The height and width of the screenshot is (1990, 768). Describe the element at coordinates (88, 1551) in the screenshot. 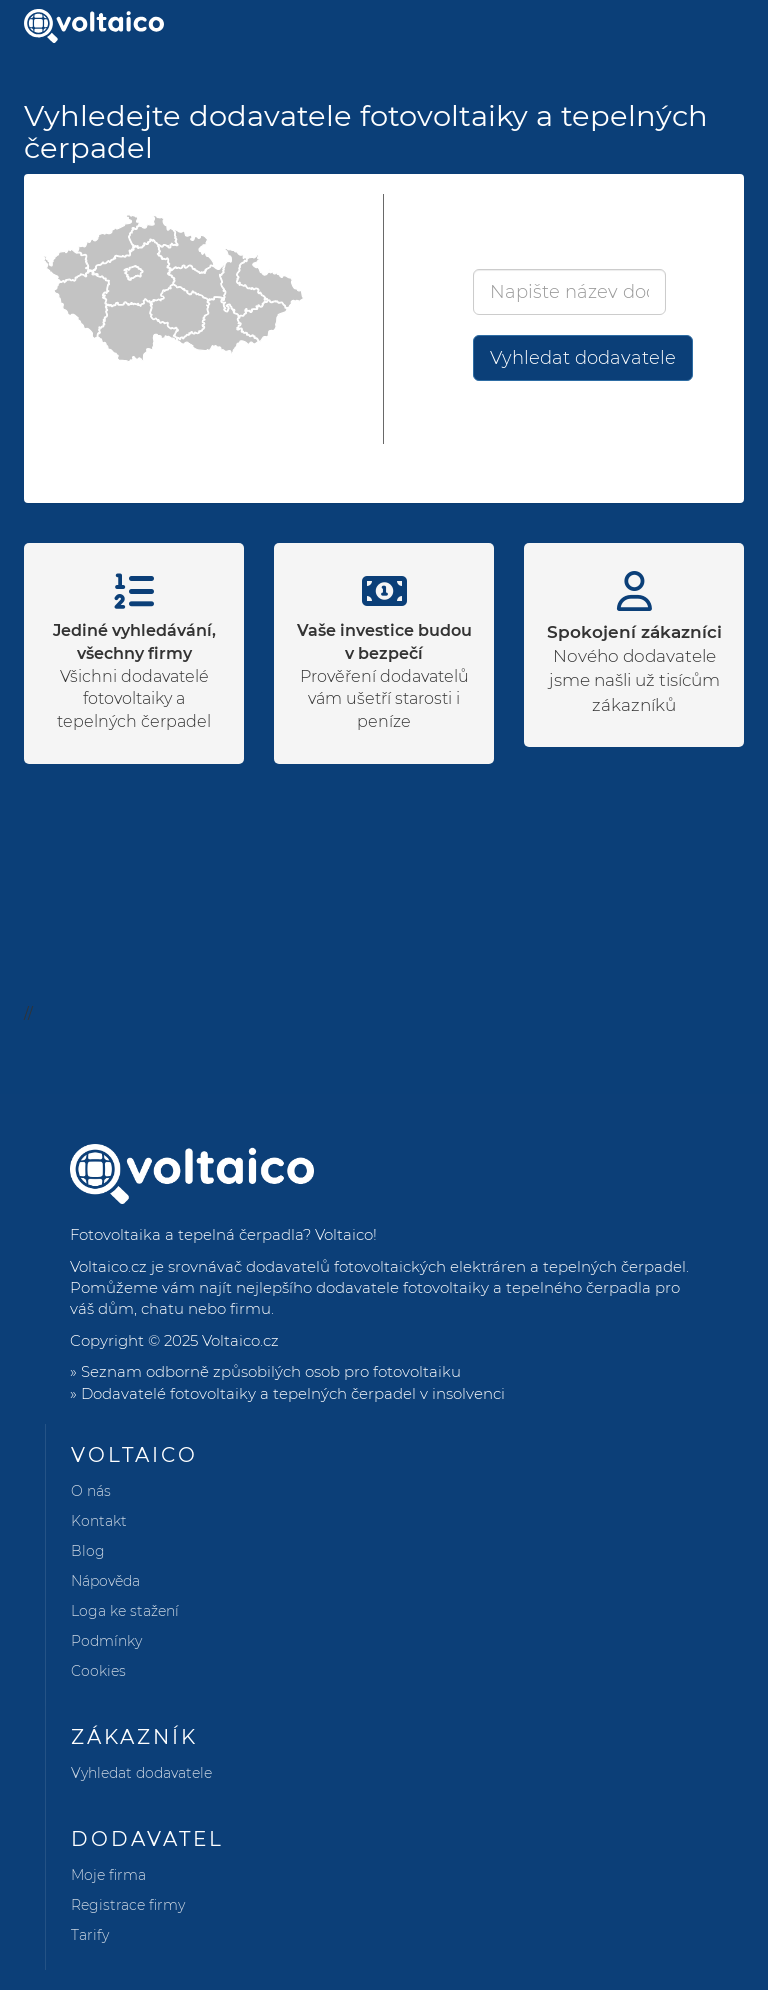

I see `Blog` at that location.